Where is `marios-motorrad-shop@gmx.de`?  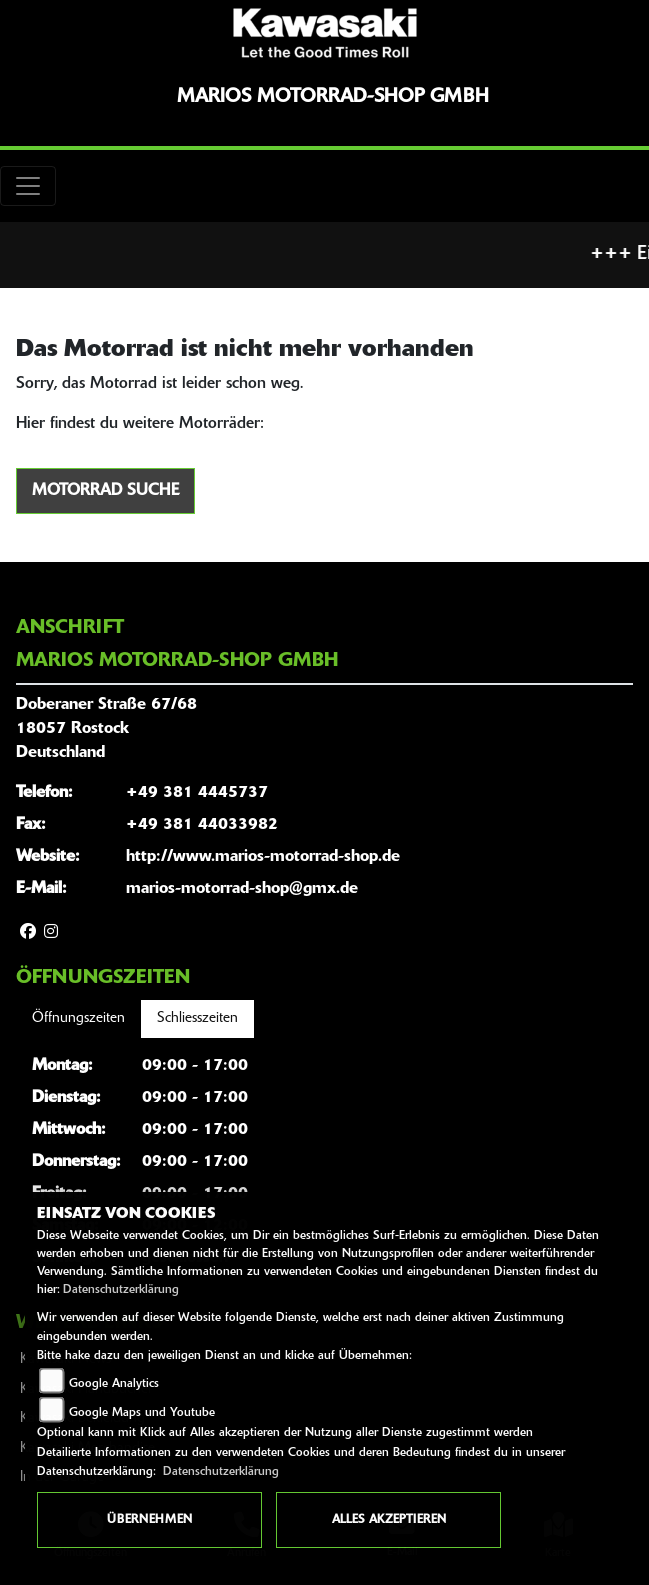
marios-motorrad-shop@gmx.de is located at coordinates (242, 889).